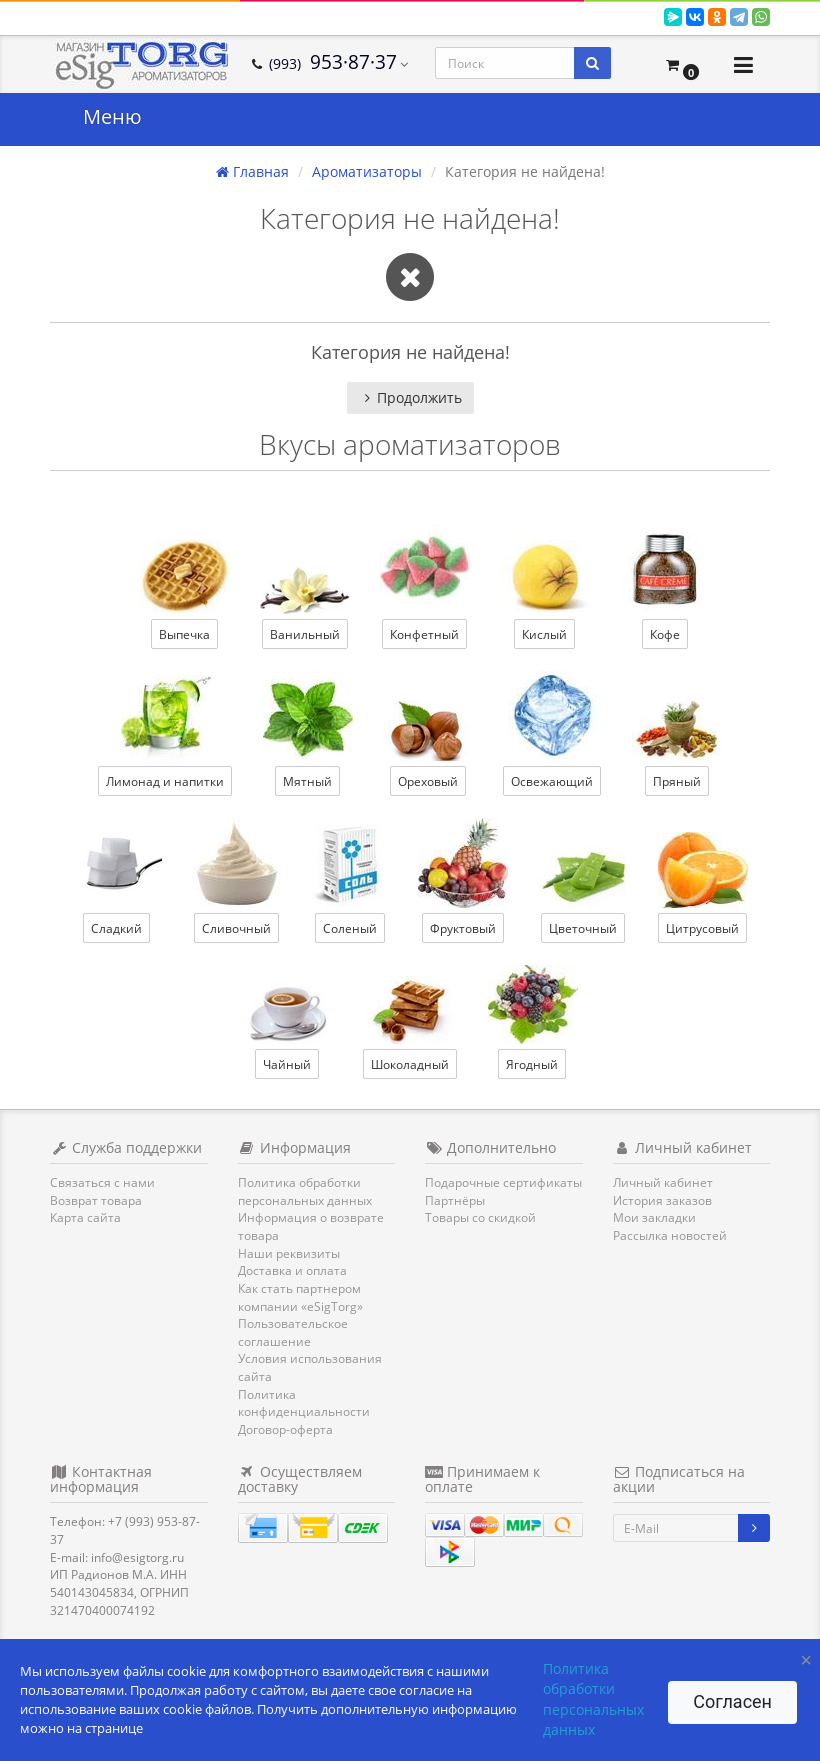  Describe the element at coordinates (463, 928) in the screenshot. I see `Фруктовый` at that location.